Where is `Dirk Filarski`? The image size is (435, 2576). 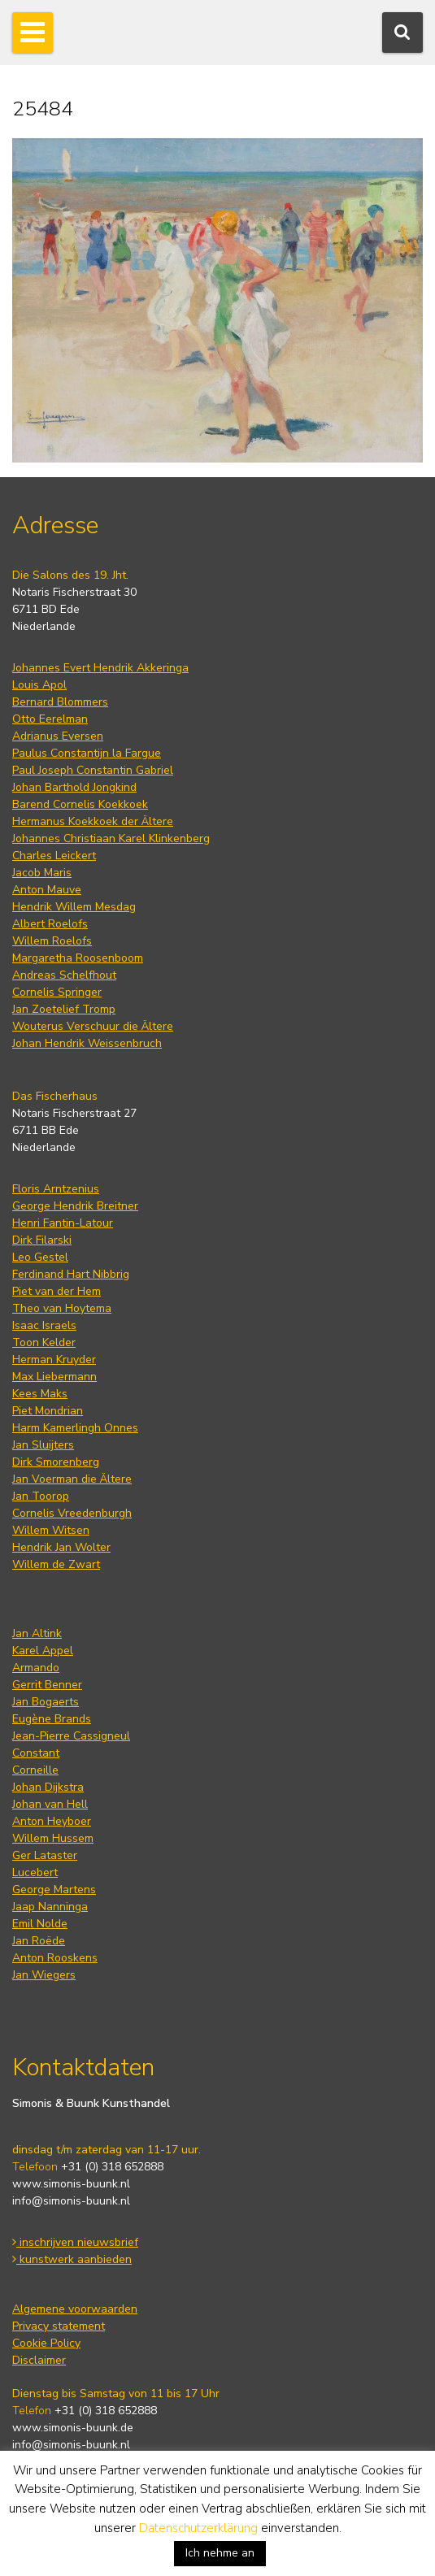
Dirk Filarski is located at coordinates (42, 1240).